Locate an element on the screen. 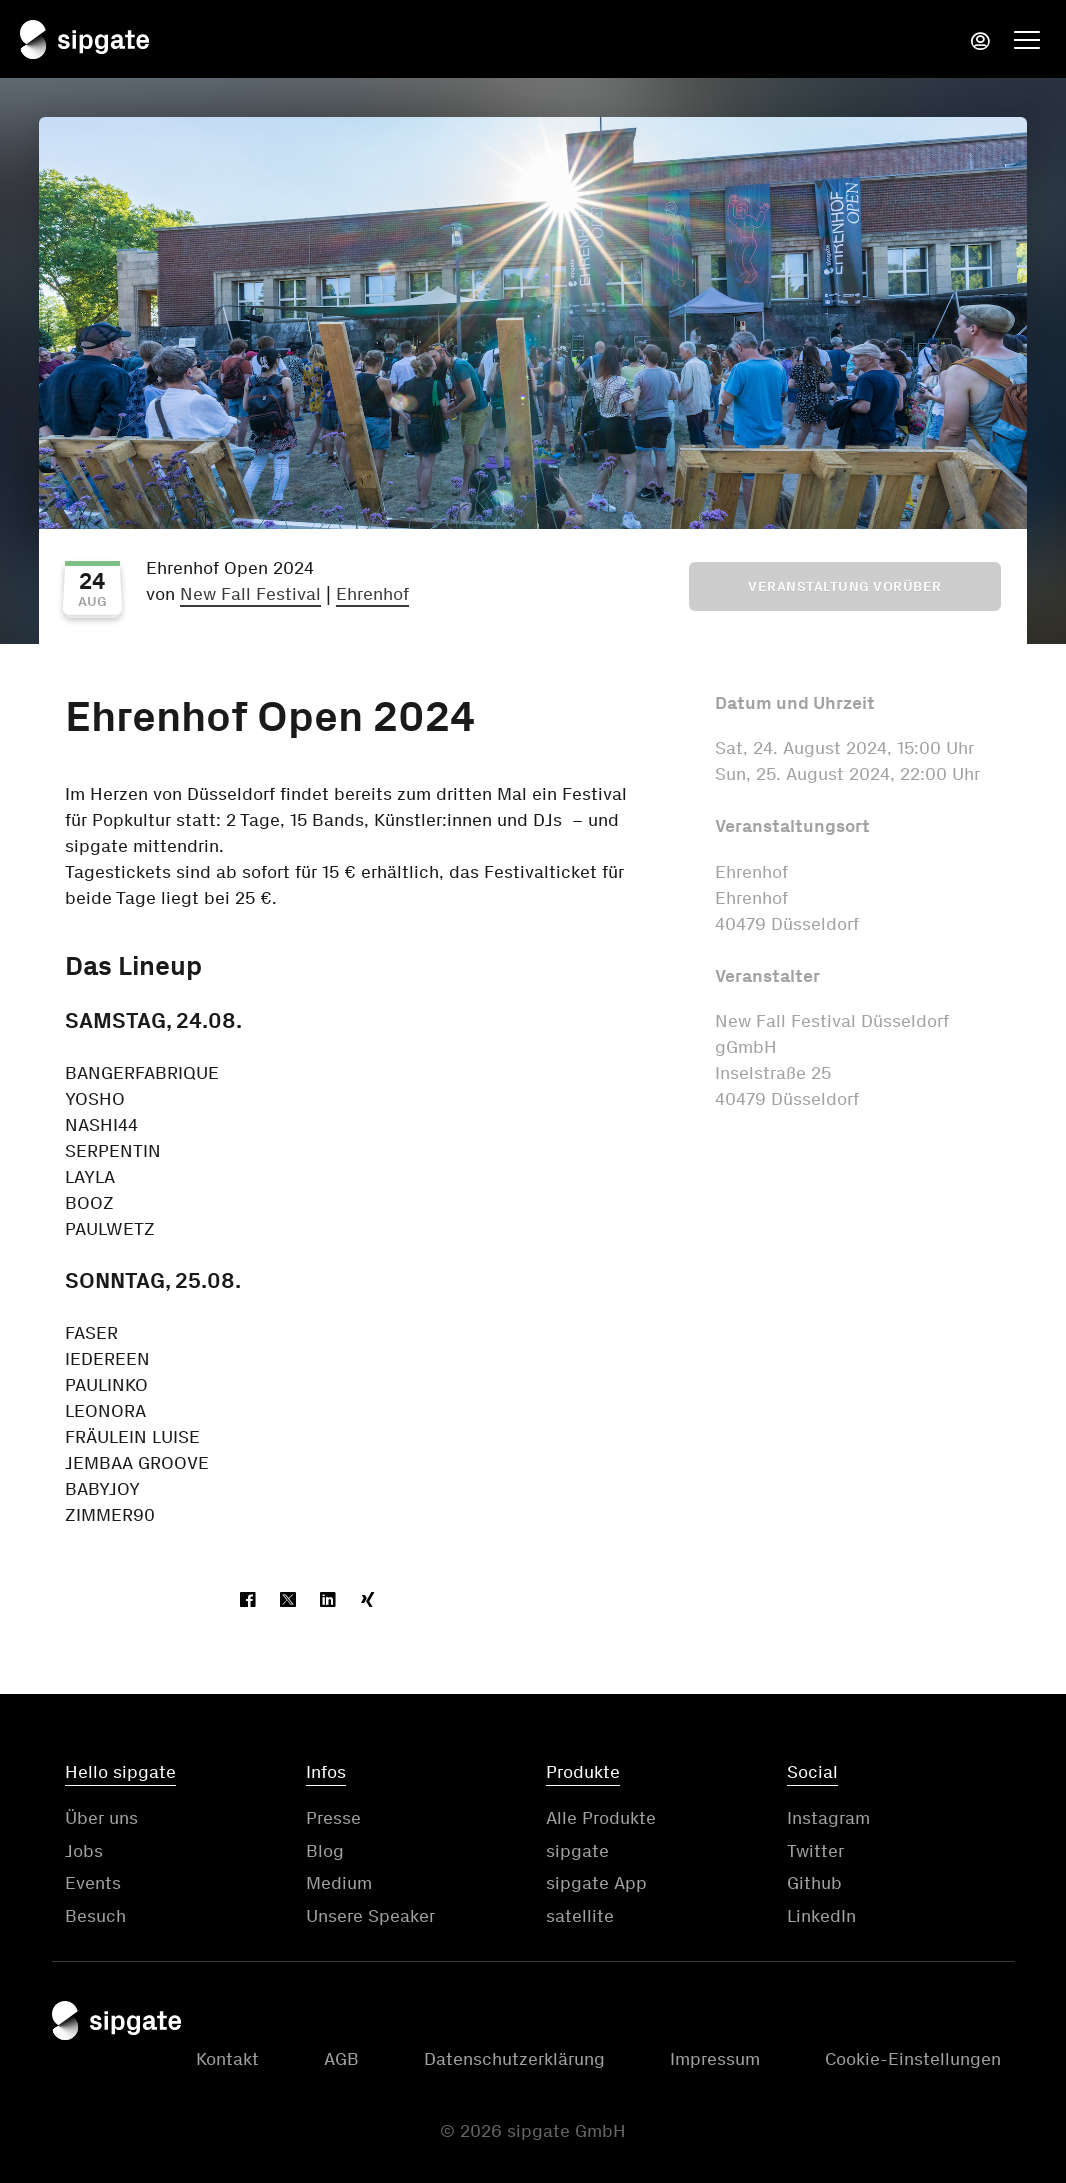 This screenshot has width=1066, height=2183. Twitter is located at coordinates (815, 1851).